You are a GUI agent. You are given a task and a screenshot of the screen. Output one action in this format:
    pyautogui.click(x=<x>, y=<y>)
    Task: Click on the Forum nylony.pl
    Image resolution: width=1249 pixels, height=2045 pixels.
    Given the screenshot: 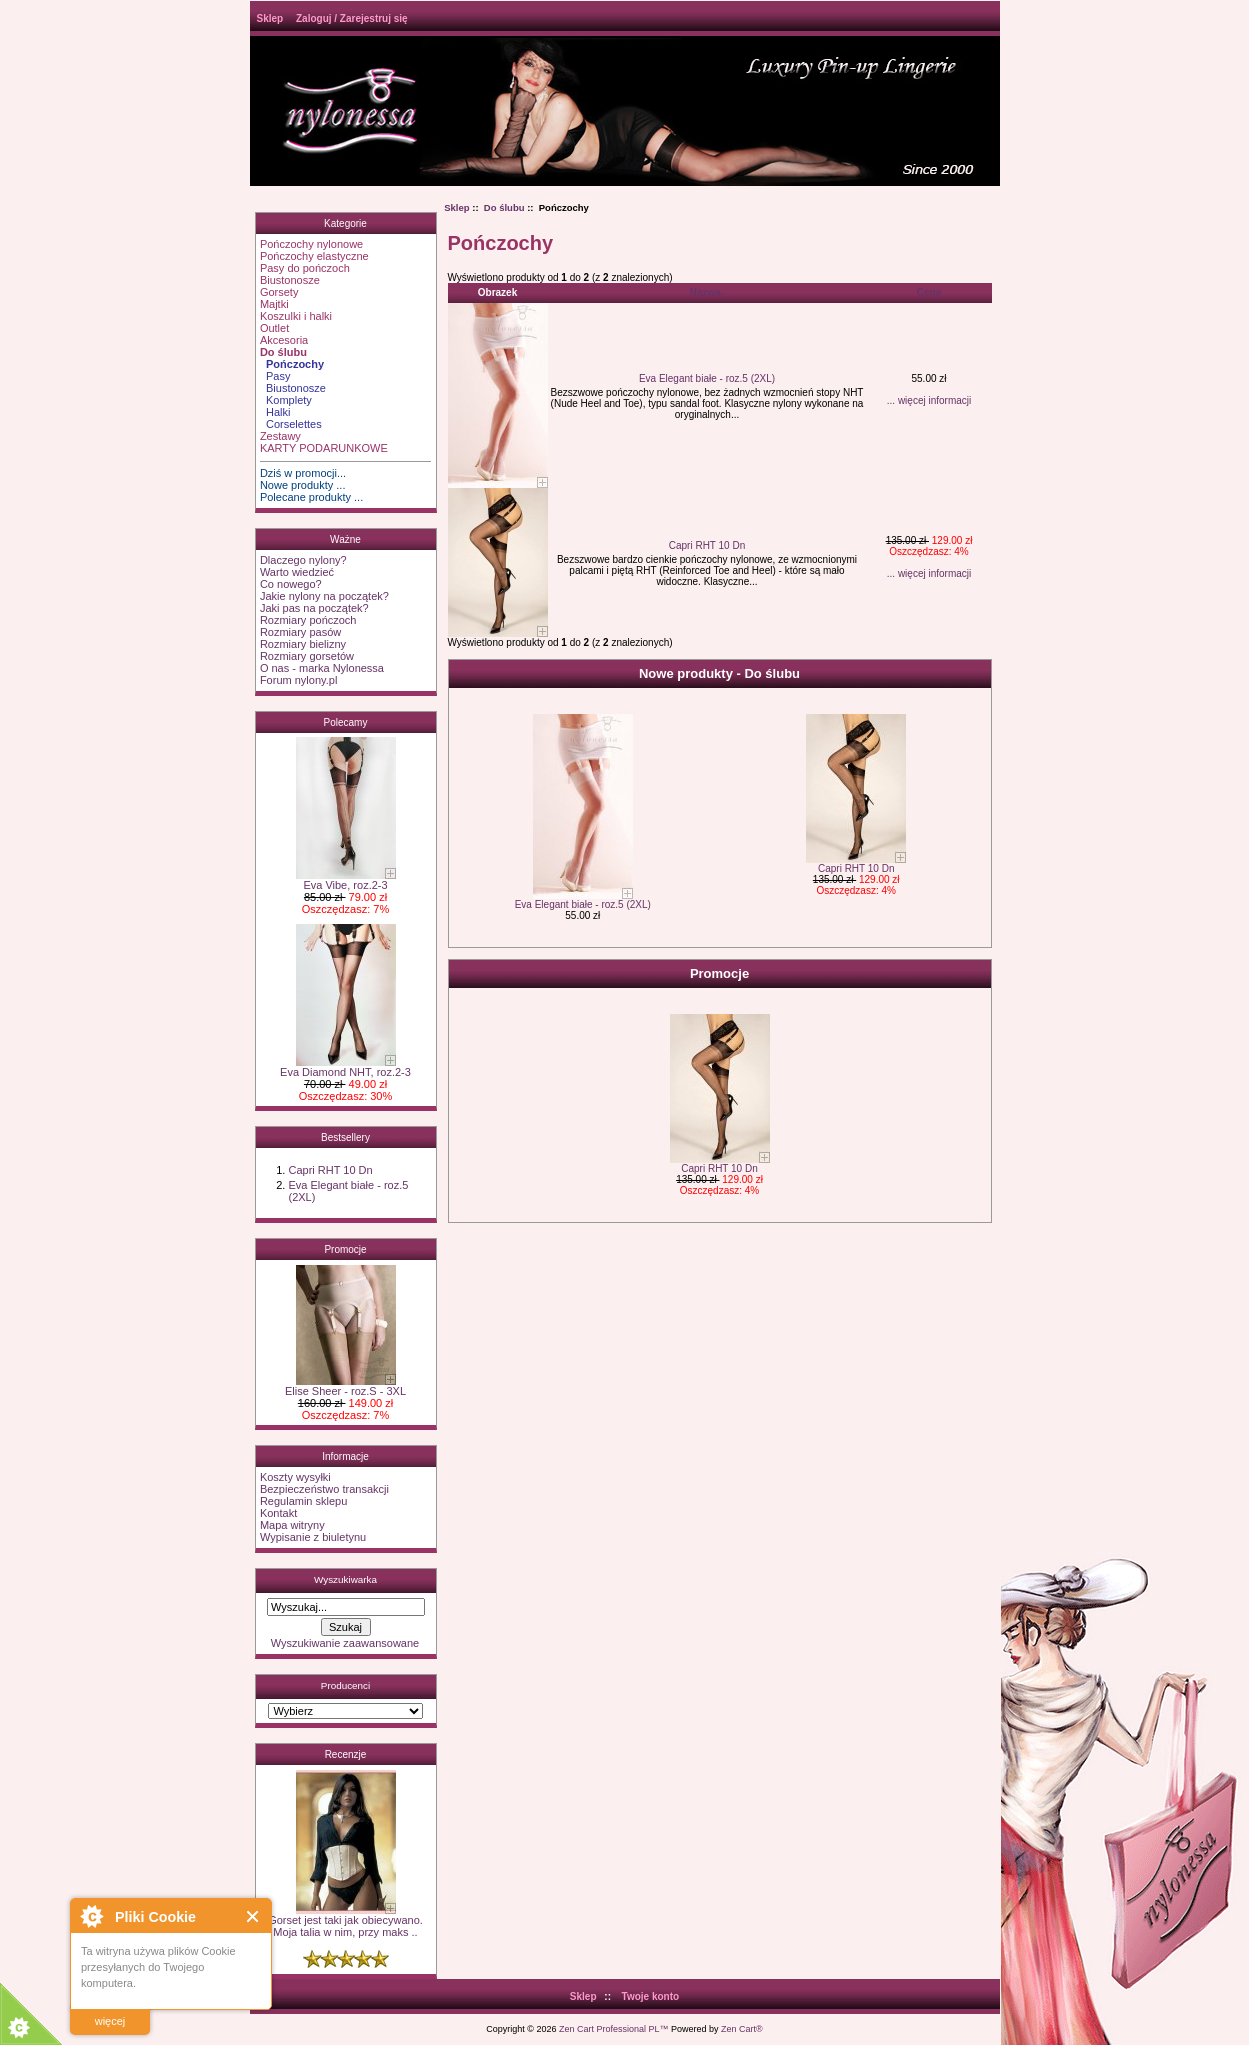 What is the action you would take?
    pyautogui.click(x=298, y=680)
    